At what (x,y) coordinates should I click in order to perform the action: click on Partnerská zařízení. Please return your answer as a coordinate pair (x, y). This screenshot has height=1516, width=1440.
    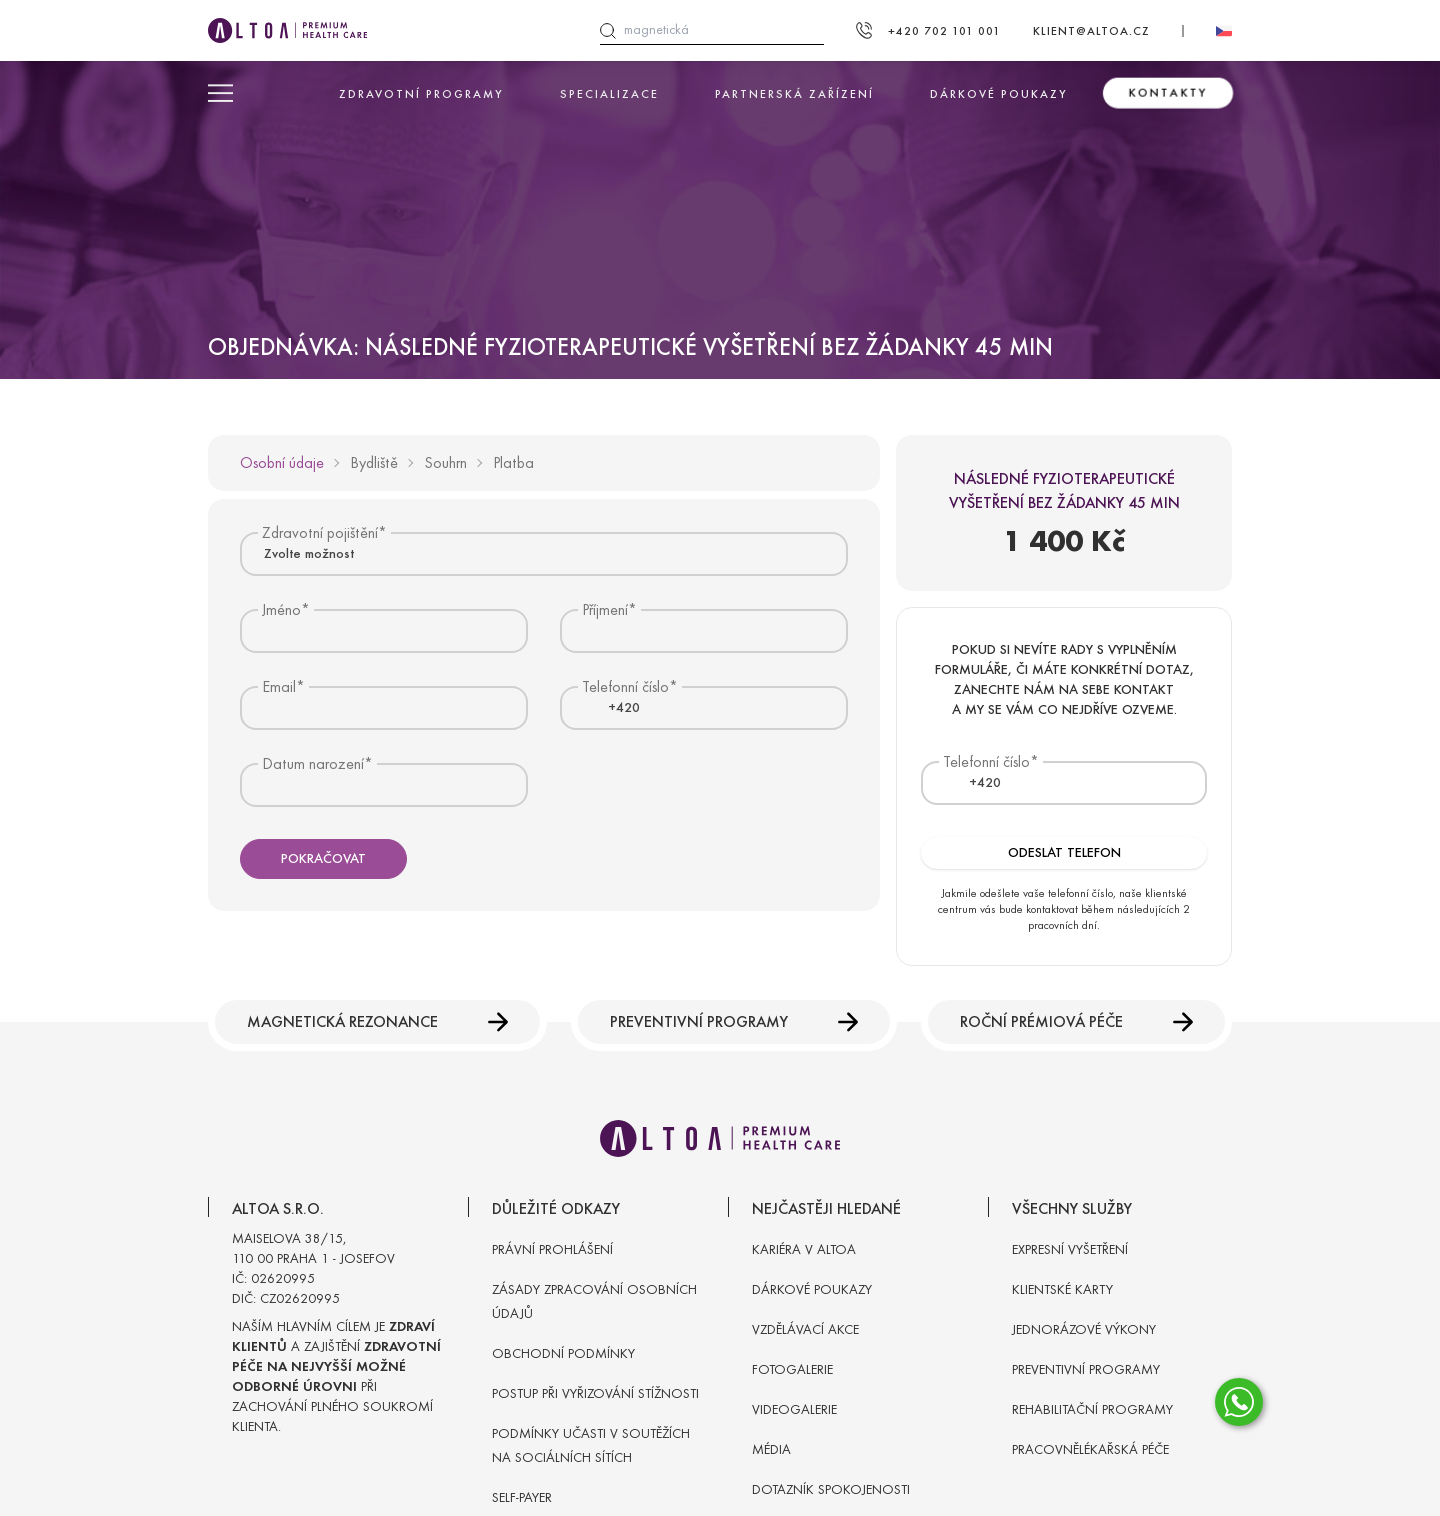
    Looking at the image, I should click on (794, 94).